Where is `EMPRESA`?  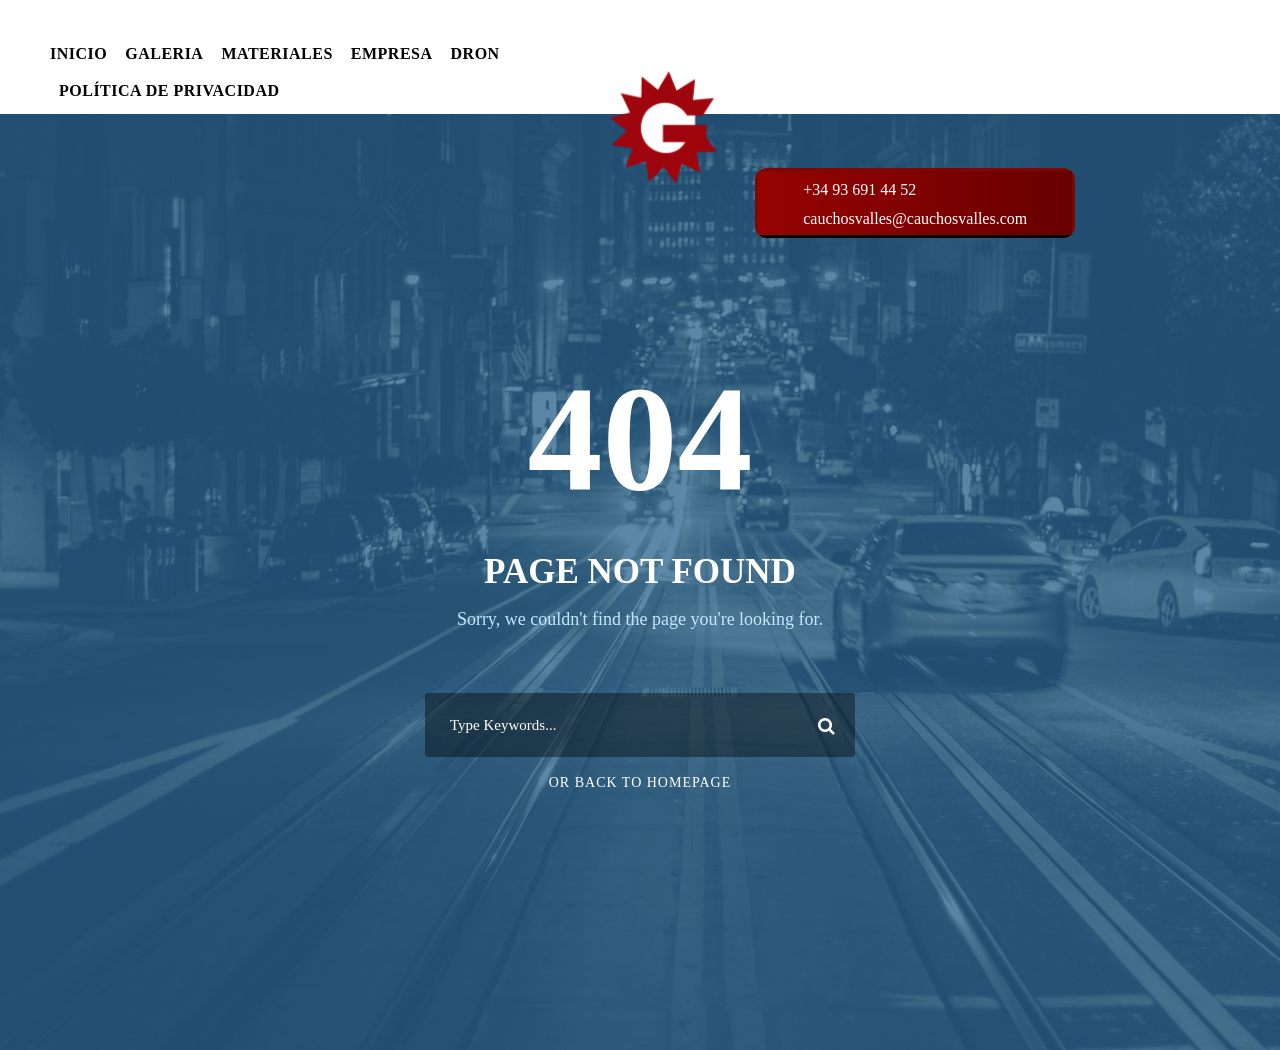 EMPRESA is located at coordinates (392, 53).